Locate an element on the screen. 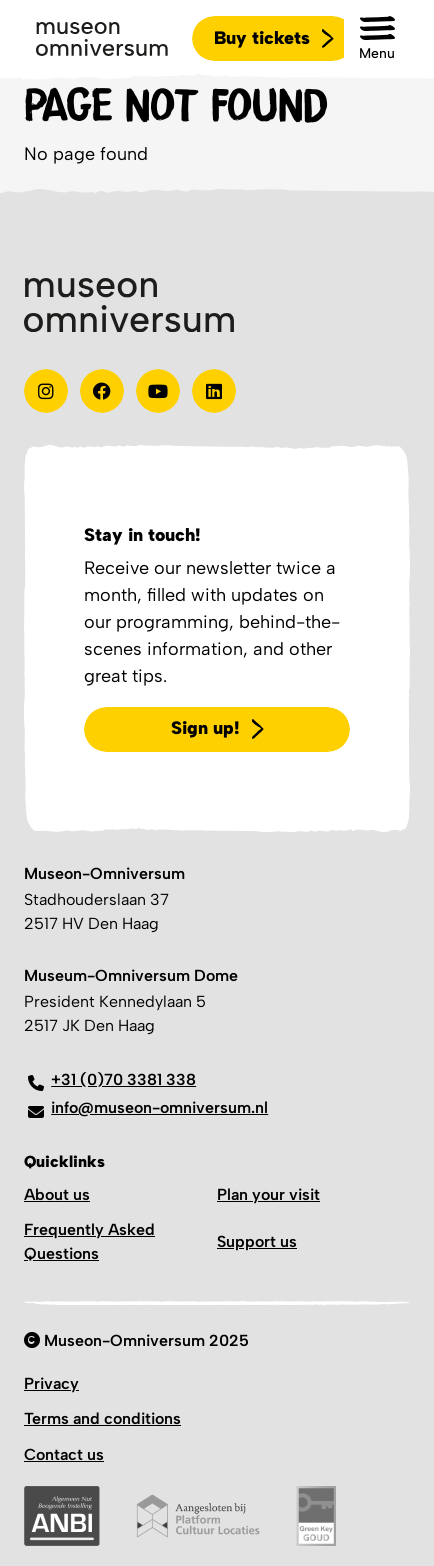  About us is located at coordinates (57, 1194).